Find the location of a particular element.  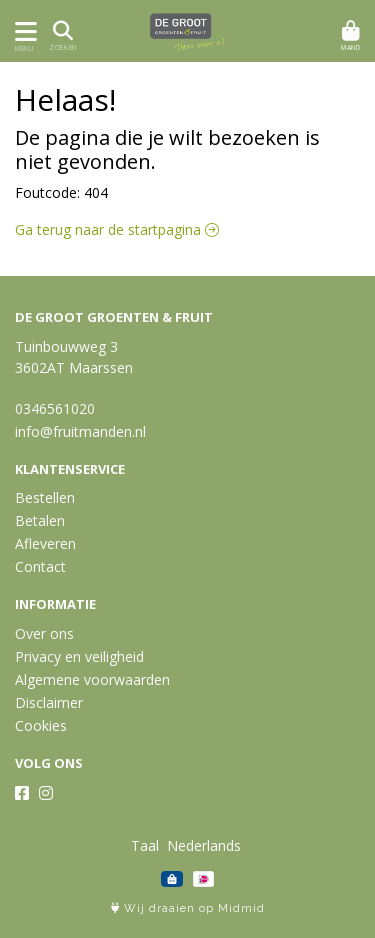

Disclaimer is located at coordinates (49, 702).